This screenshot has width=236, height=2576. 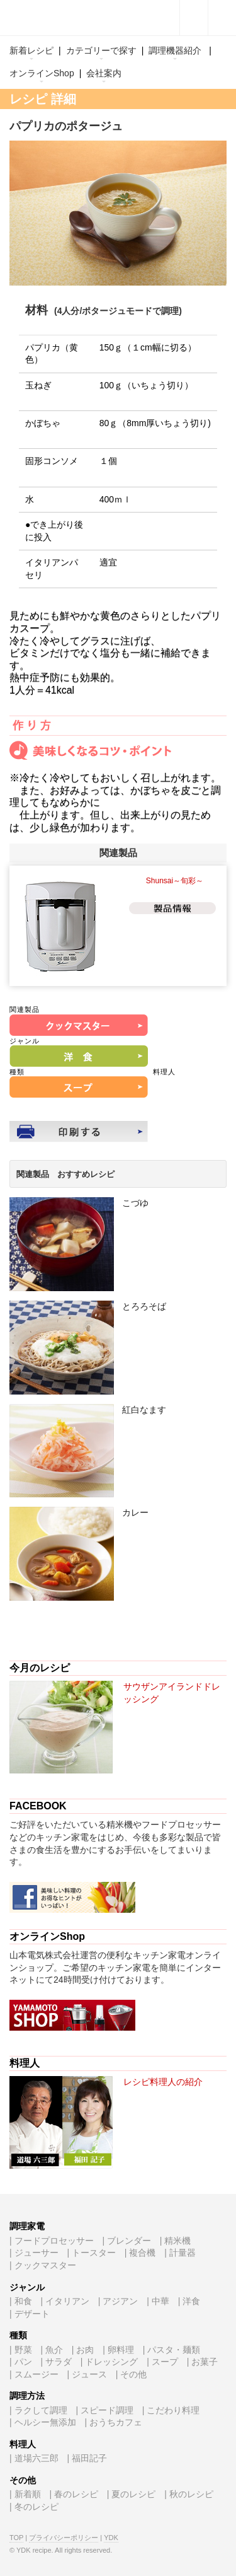 I want to click on | サラダ, so click(x=56, y=2362).